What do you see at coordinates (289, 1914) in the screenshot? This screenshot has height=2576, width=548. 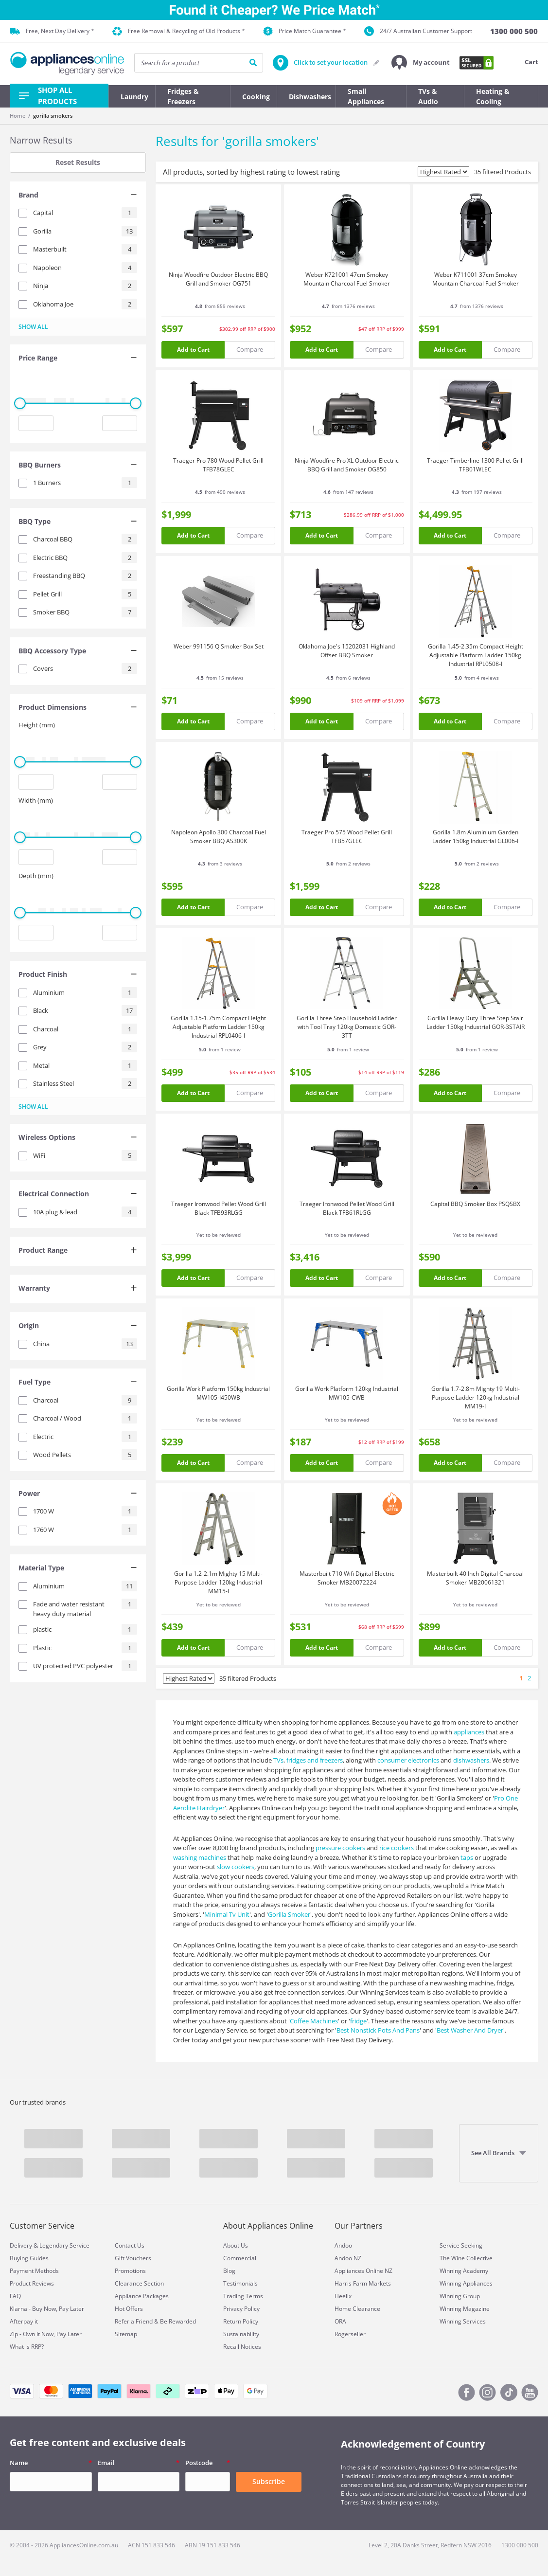 I see `Gorilla Smoker` at bounding box center [289, 1914].